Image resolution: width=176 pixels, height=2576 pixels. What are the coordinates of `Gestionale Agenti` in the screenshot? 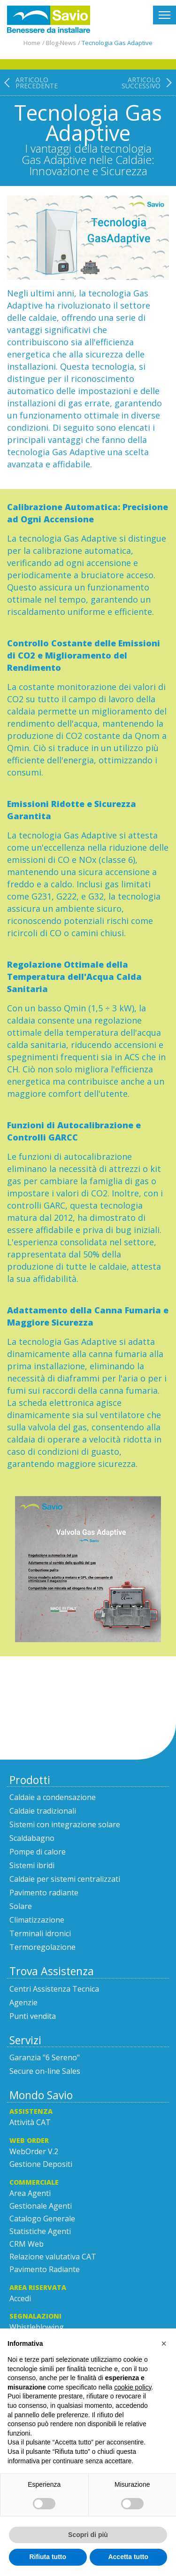 It's located at (40, 2206).